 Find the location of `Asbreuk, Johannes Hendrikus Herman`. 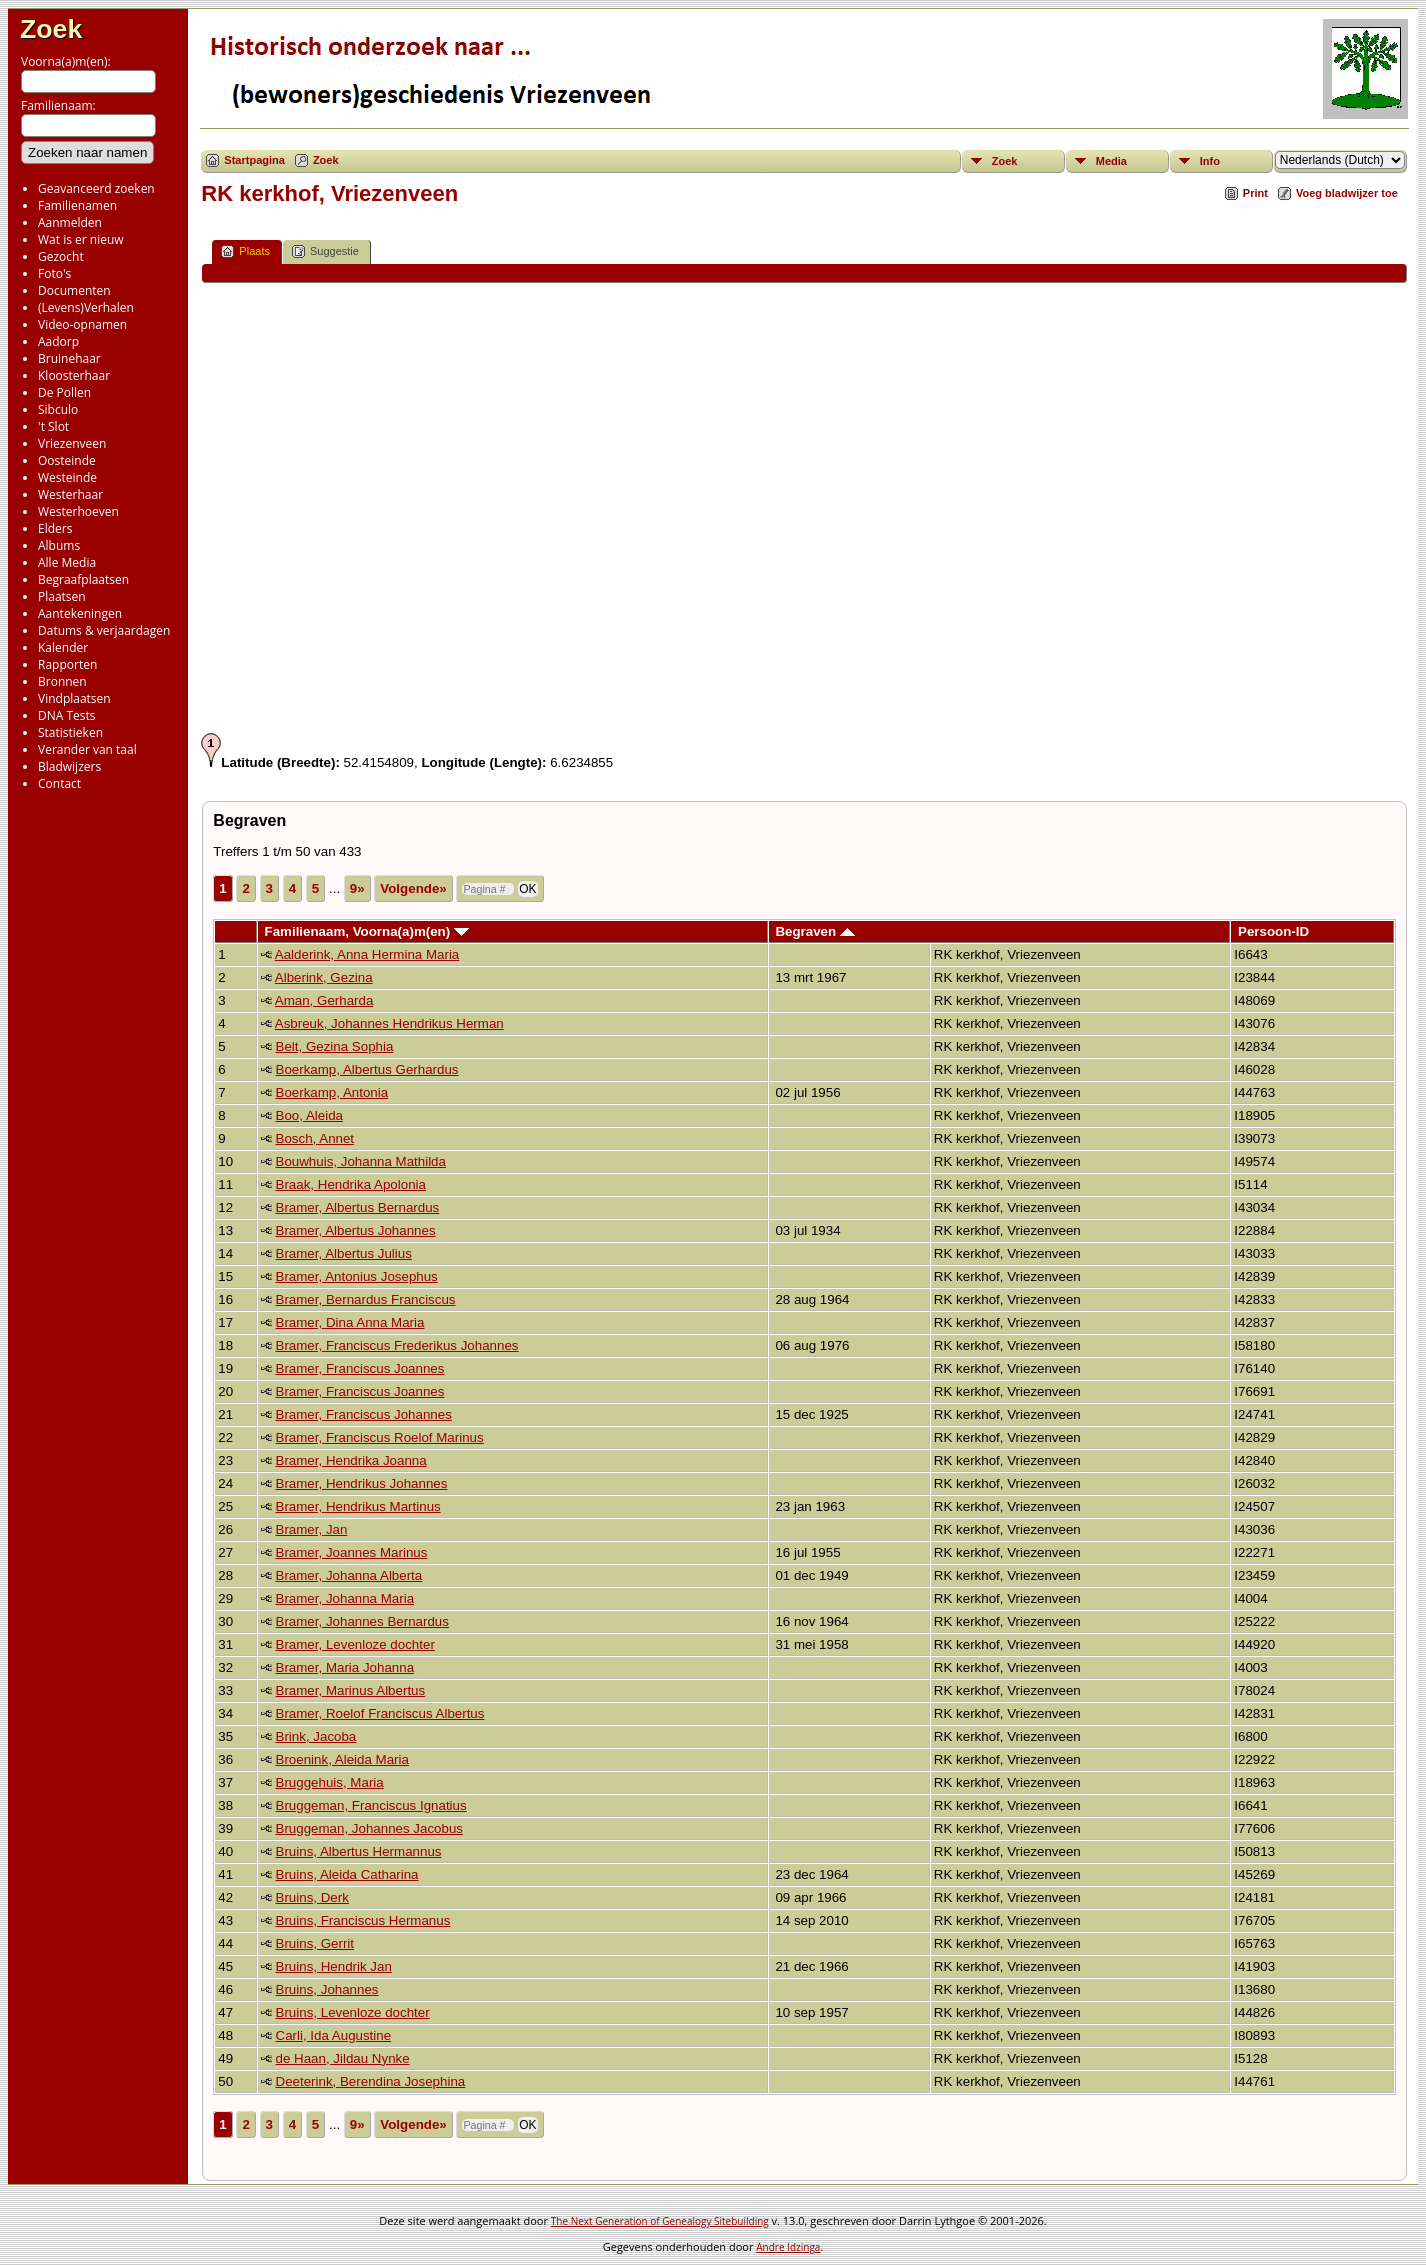

Asbreuk, Johannes Hendrikus Herman is located at coordinates (389, 1023).